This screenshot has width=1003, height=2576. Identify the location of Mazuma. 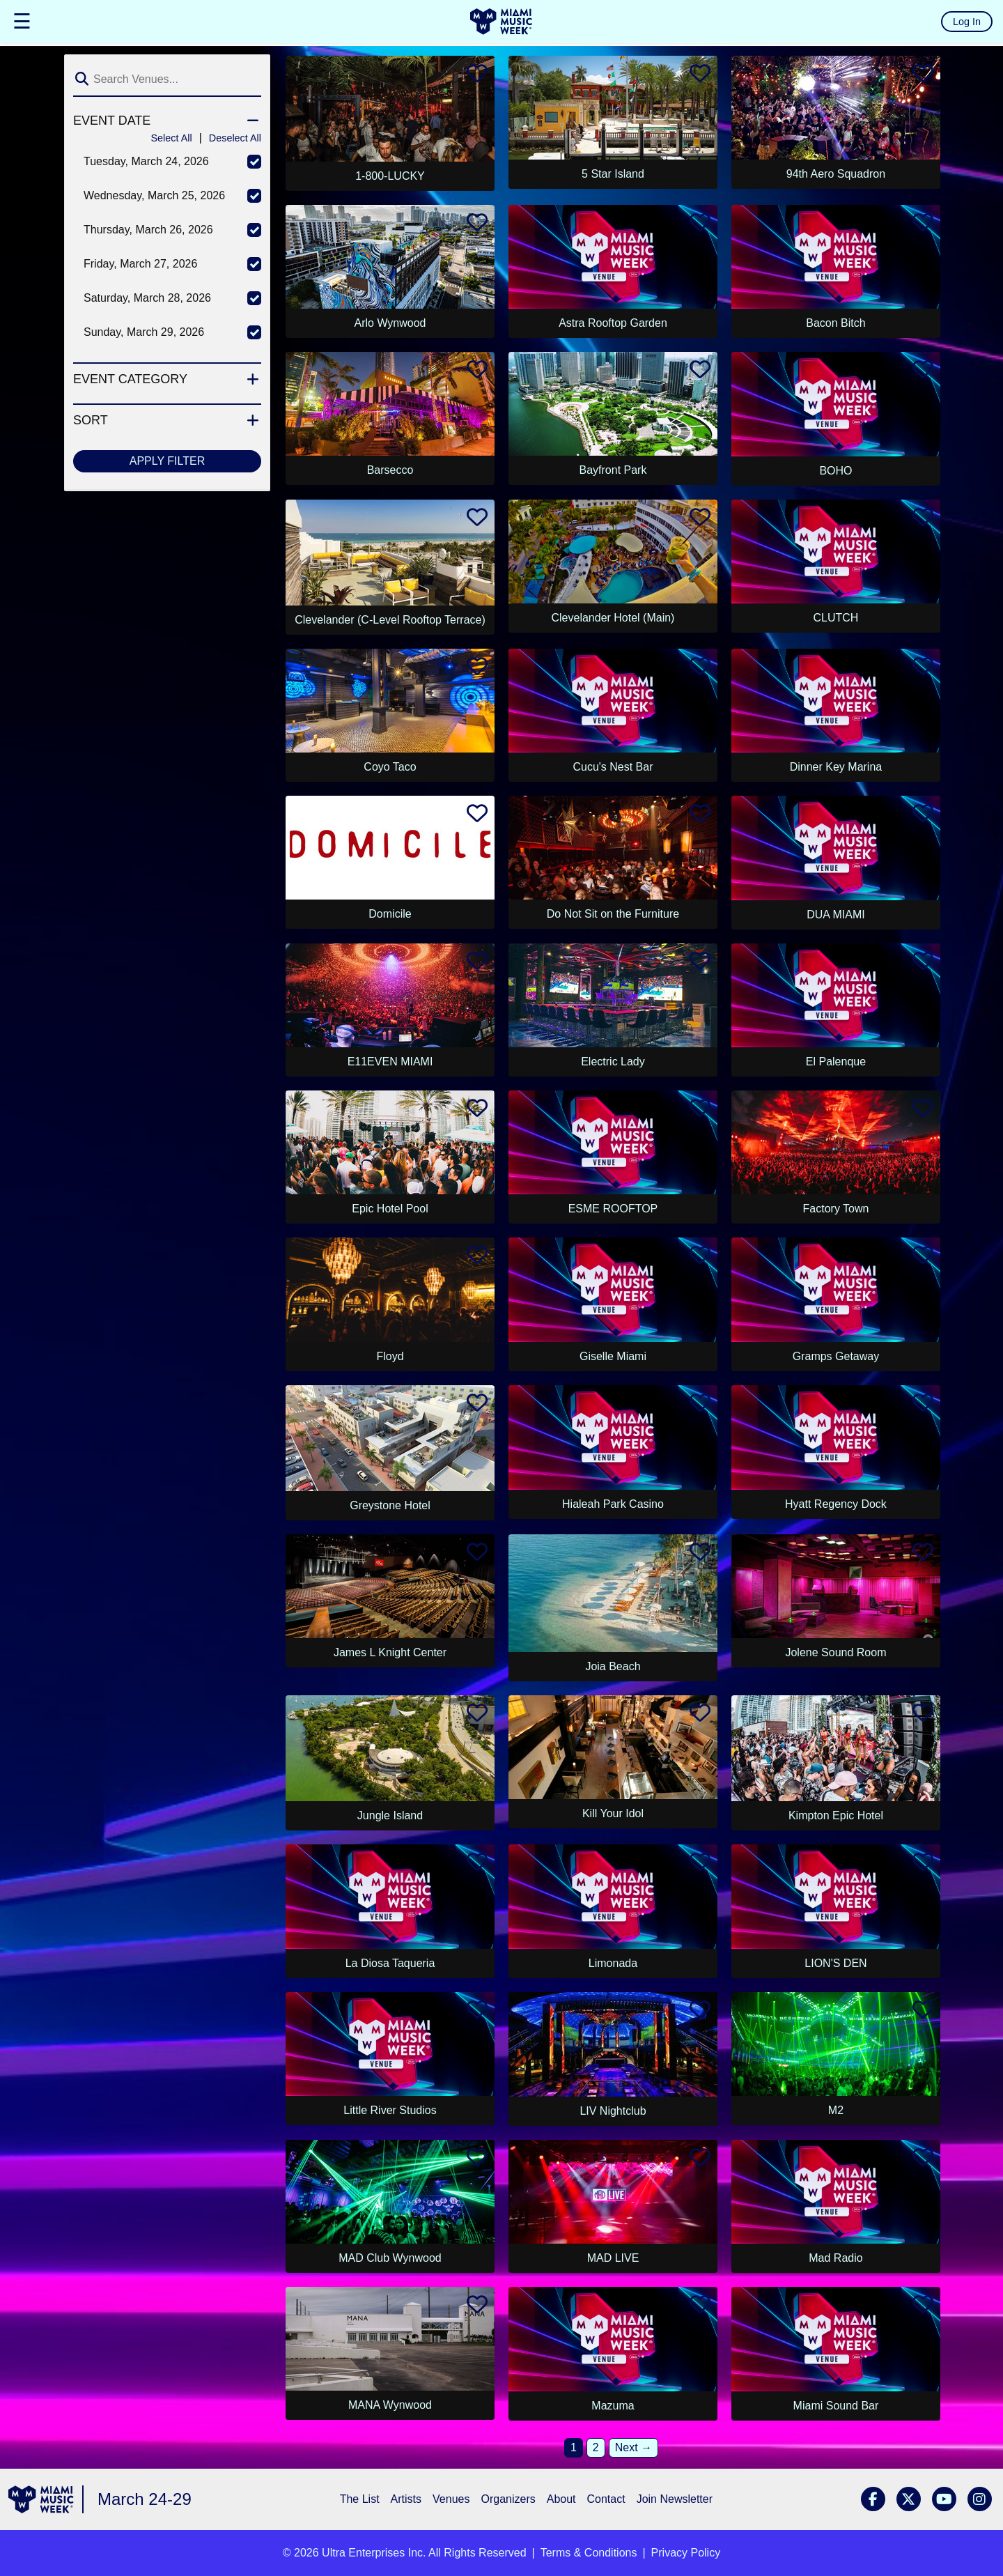
(612, 2406).